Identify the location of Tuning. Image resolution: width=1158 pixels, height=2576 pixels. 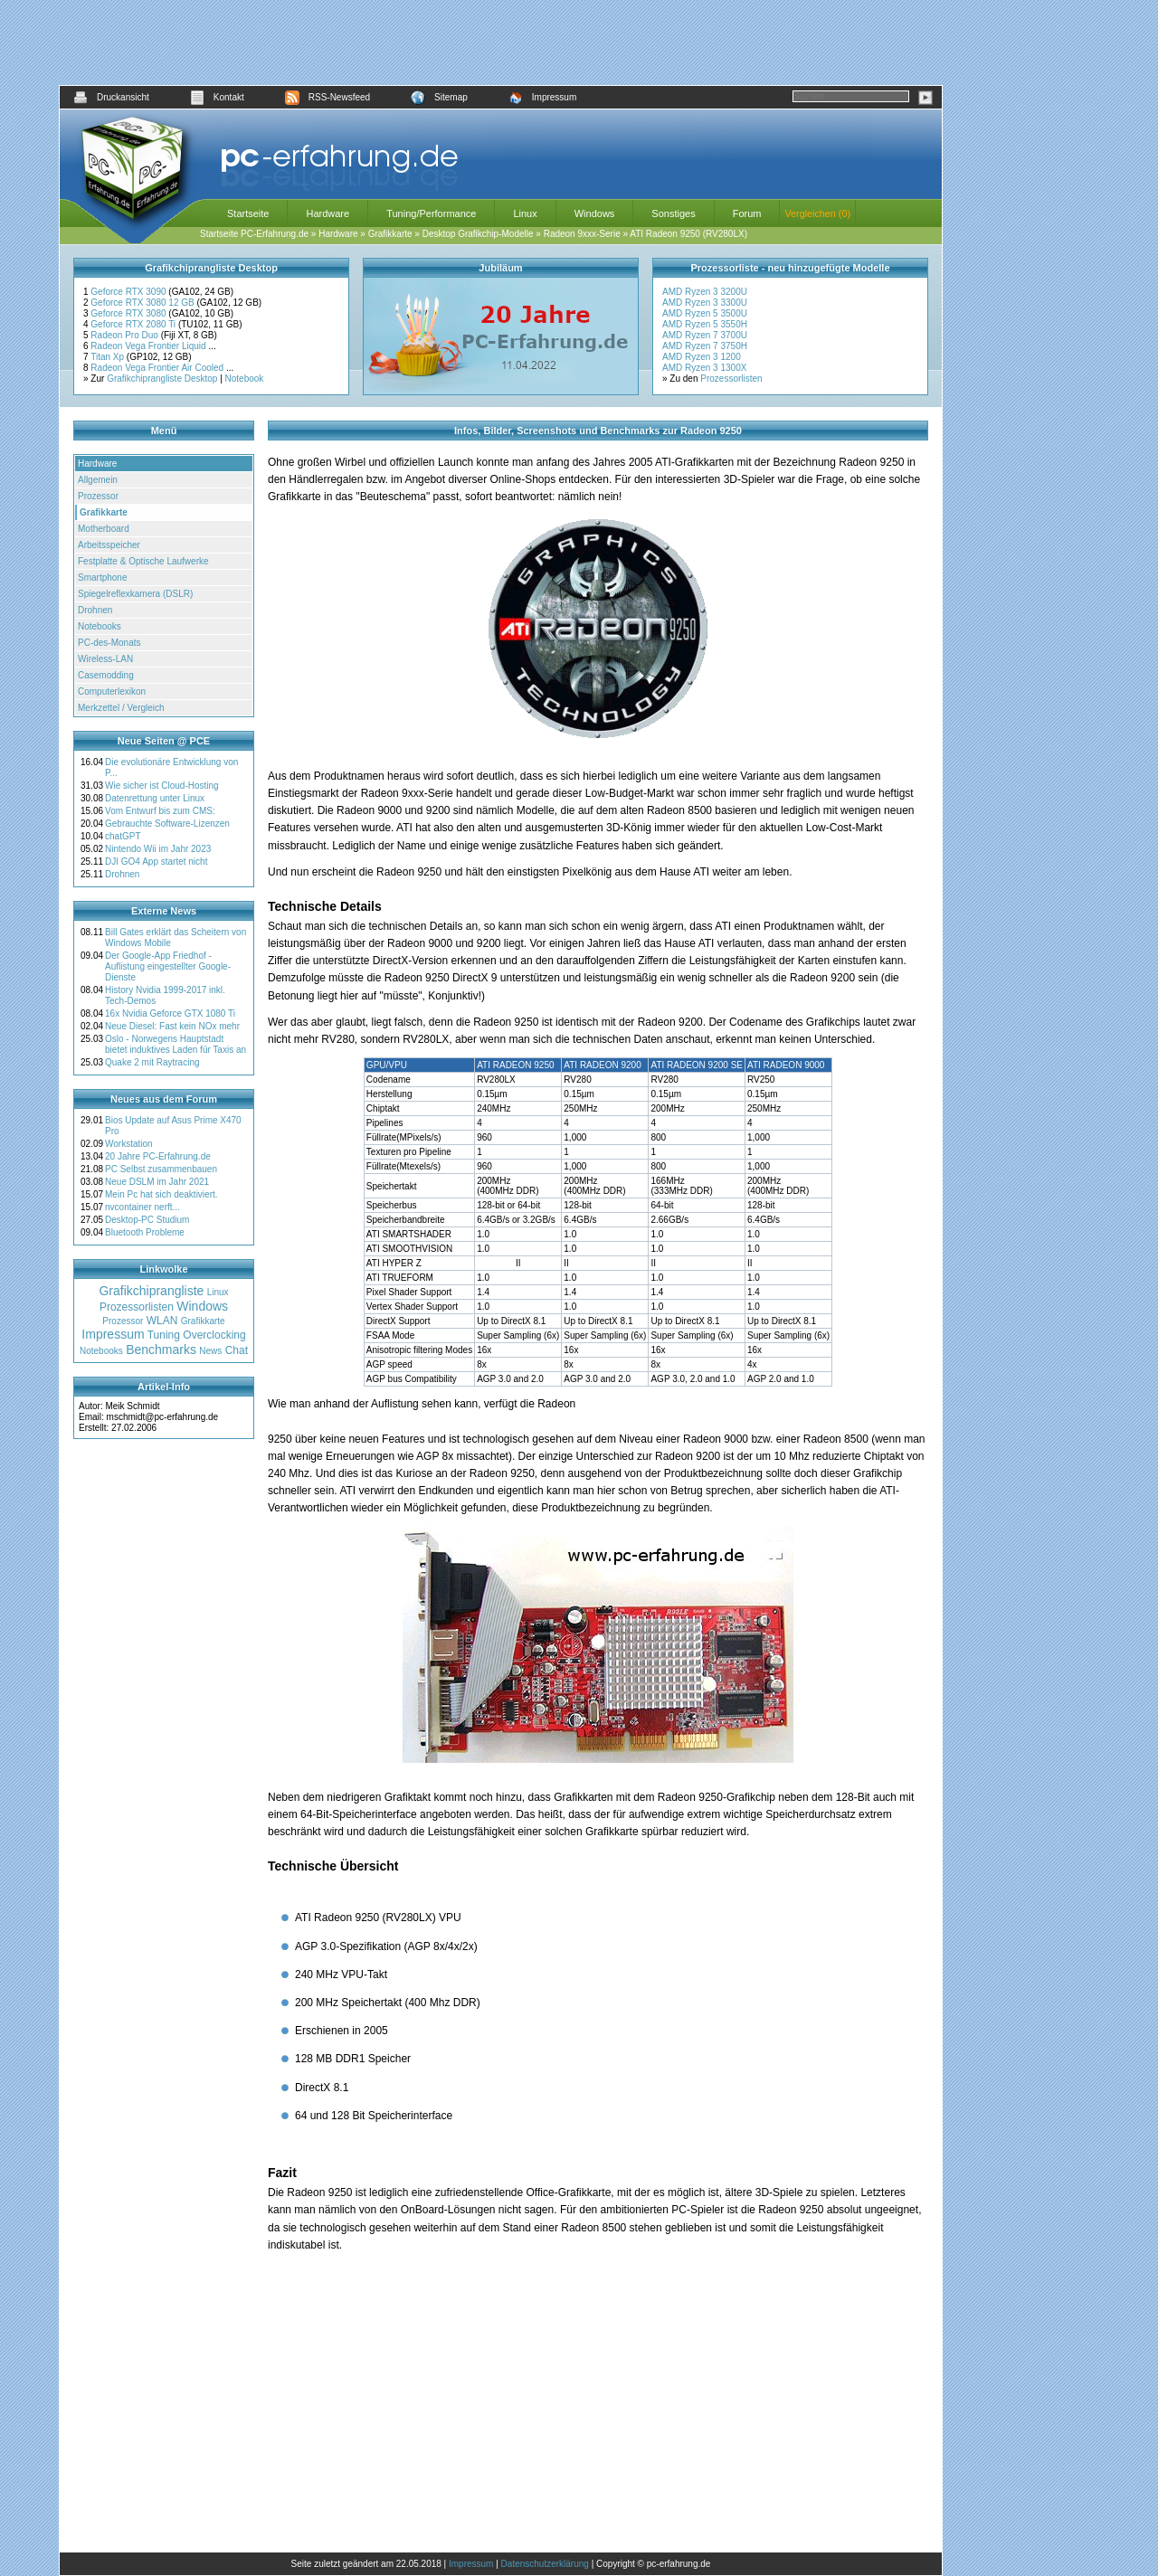
(163, 1335).